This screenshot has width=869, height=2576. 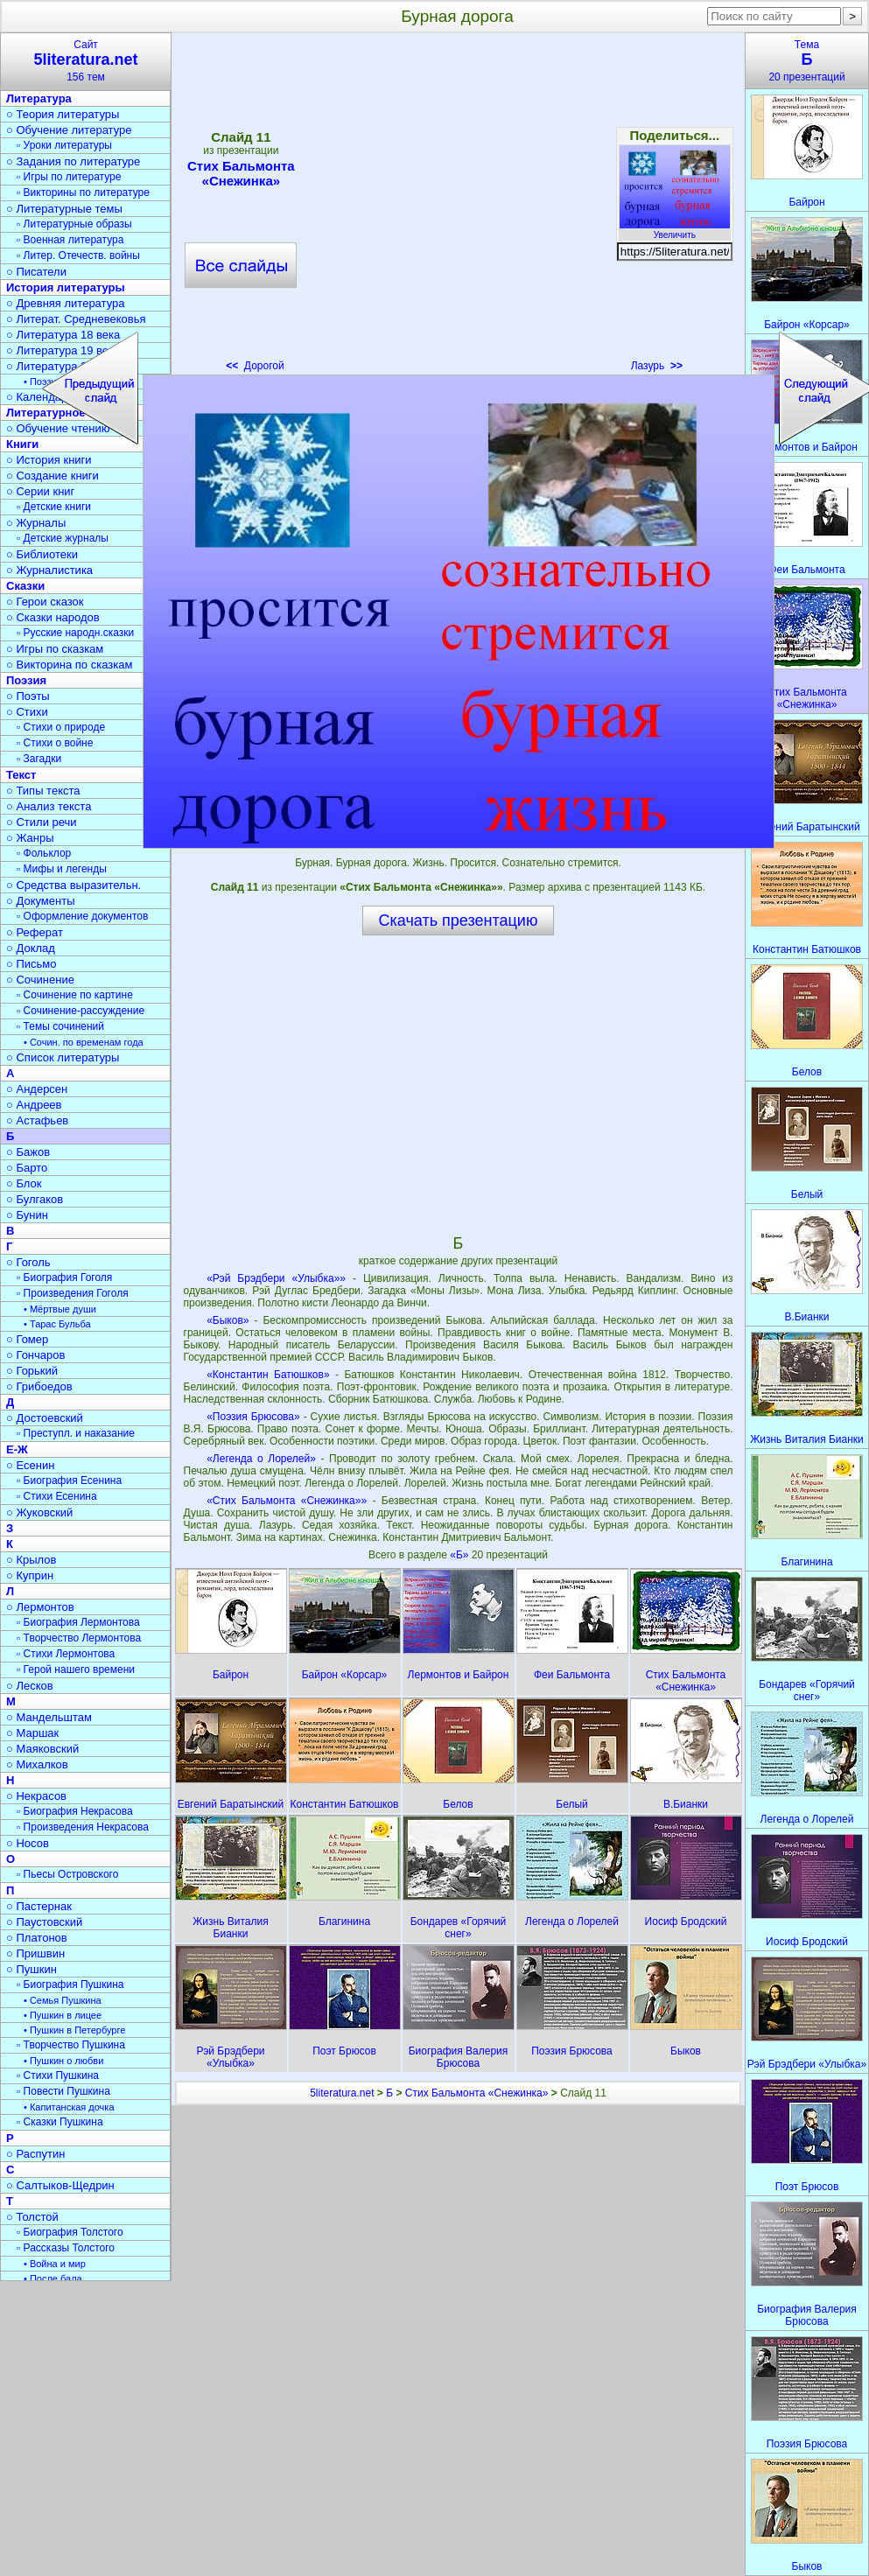 What do you see at coordinates (65, 287) in the screenshot?
I see `История литературы` at bounding box center [65, 287].